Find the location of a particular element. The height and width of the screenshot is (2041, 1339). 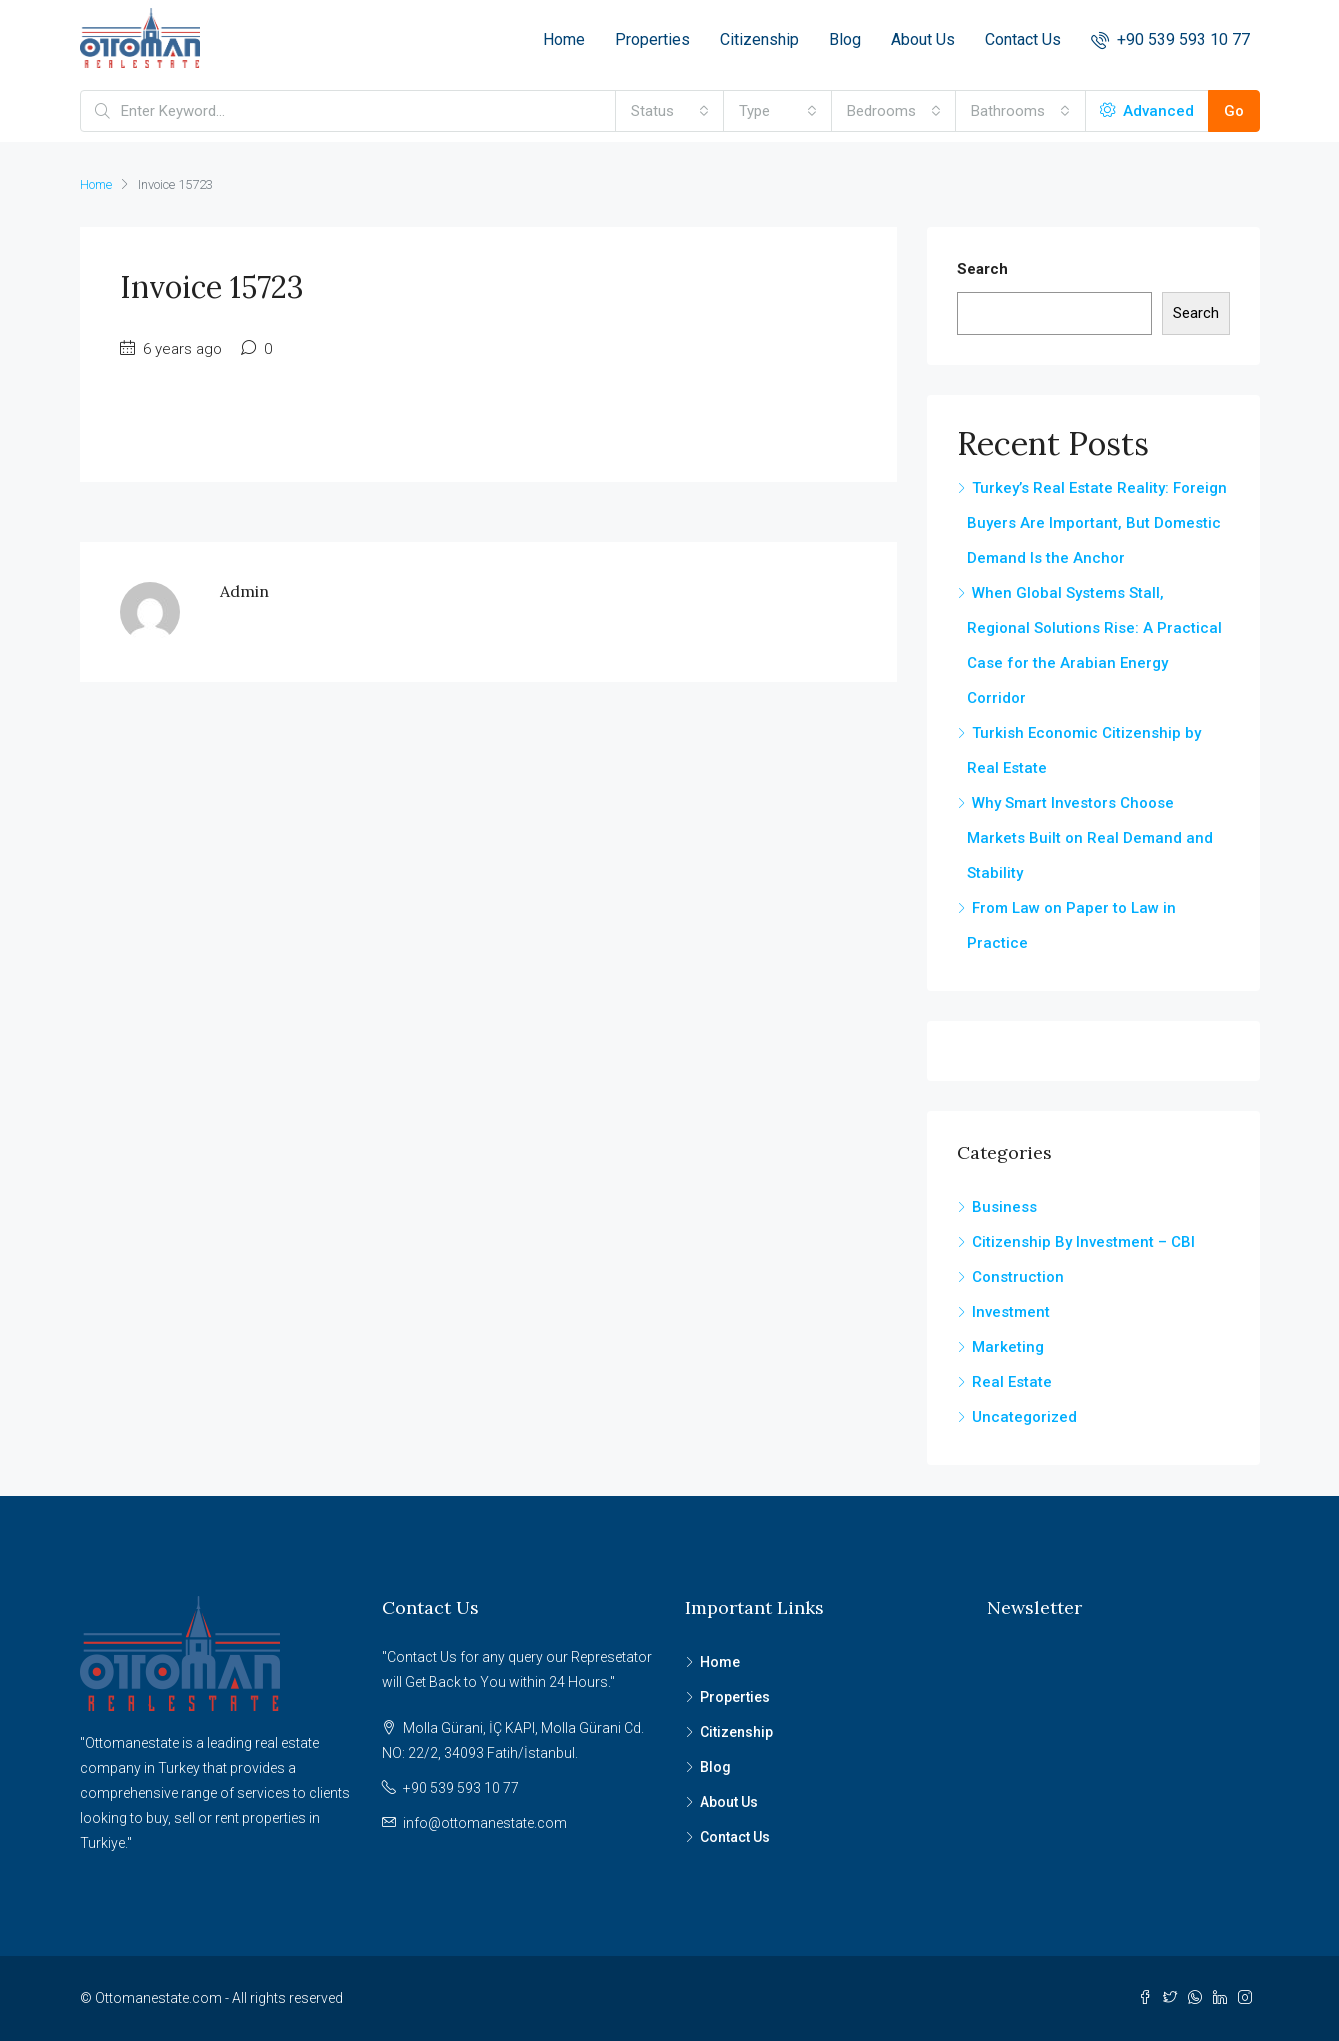

Real Estate is located at coordinates (1012, 1382).